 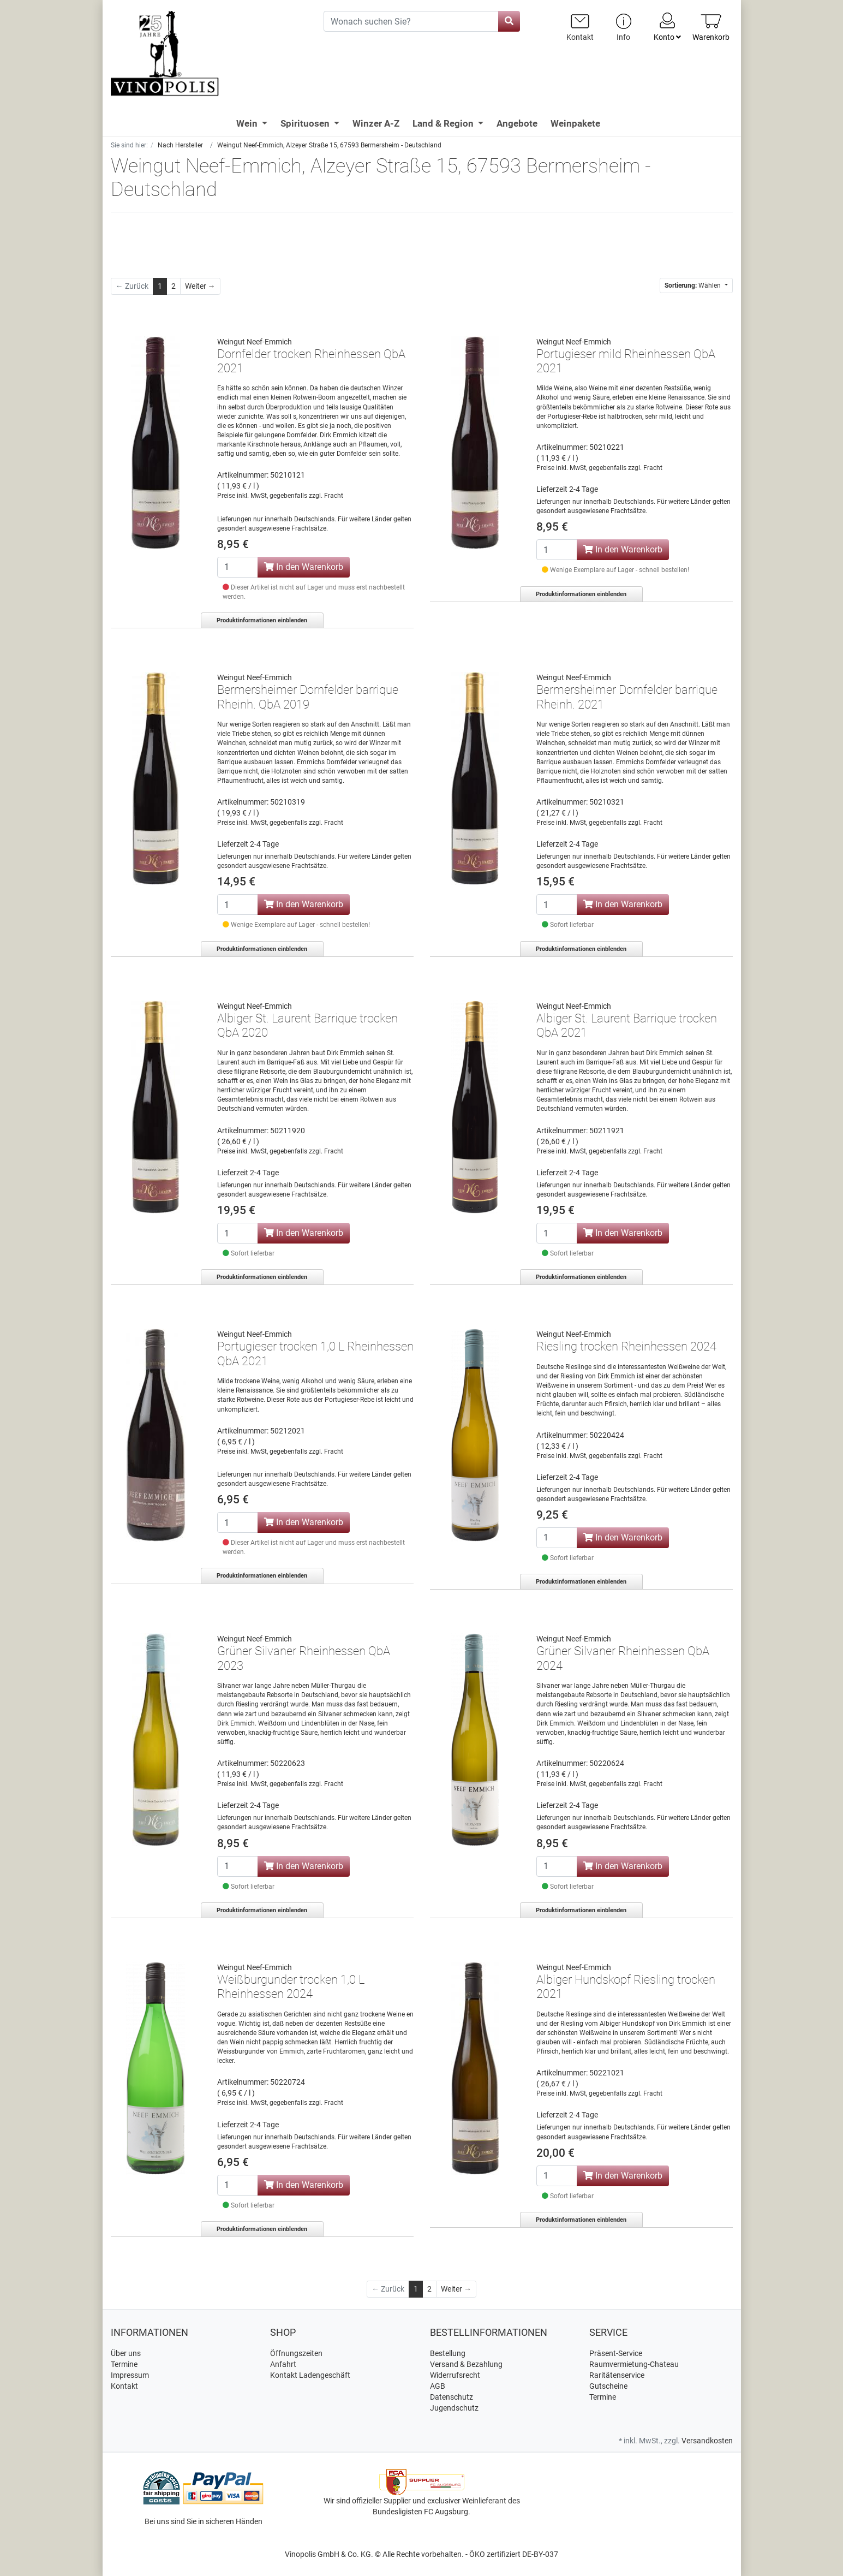 What do you see at coordinates (124, 2364) in the screenshot?
I see `Termine` at bounding box center [124, 2364].